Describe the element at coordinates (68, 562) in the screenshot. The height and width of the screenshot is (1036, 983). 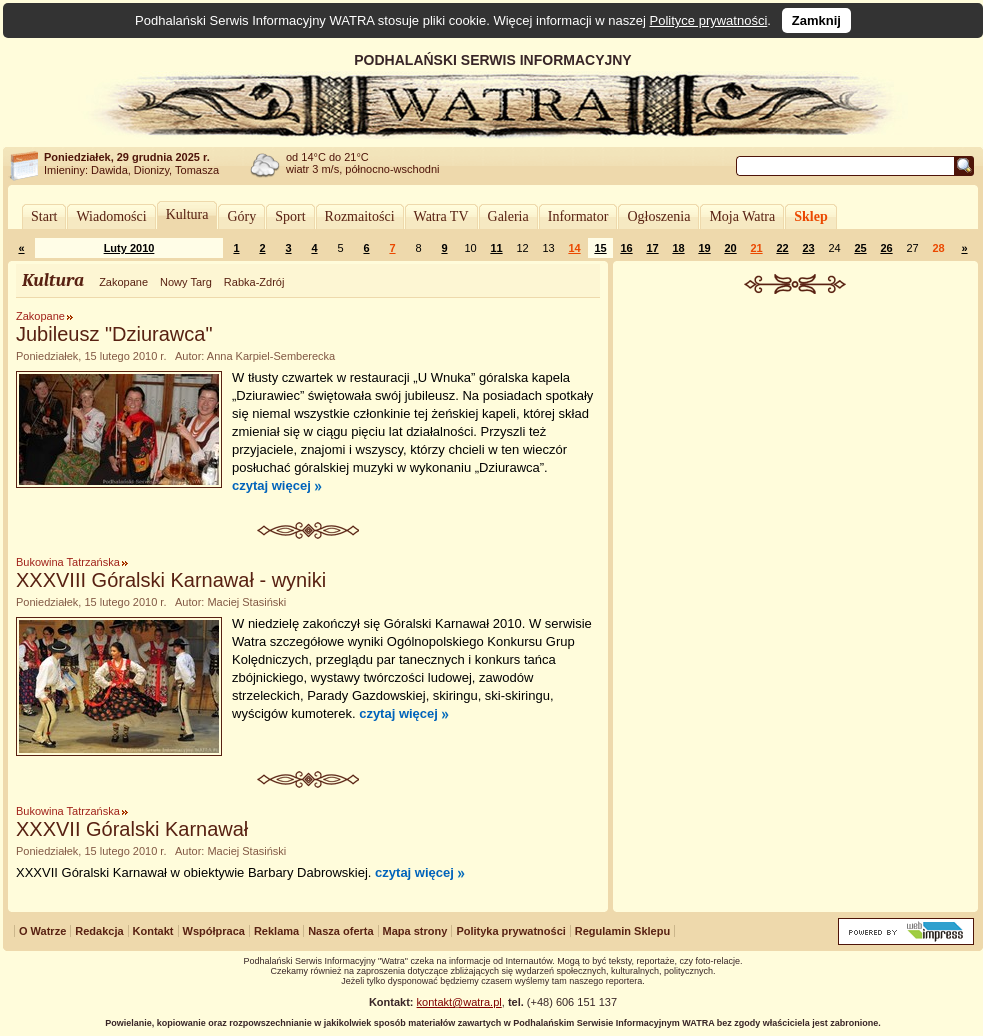
I see `Bukowina Tatrzańska` at that location.